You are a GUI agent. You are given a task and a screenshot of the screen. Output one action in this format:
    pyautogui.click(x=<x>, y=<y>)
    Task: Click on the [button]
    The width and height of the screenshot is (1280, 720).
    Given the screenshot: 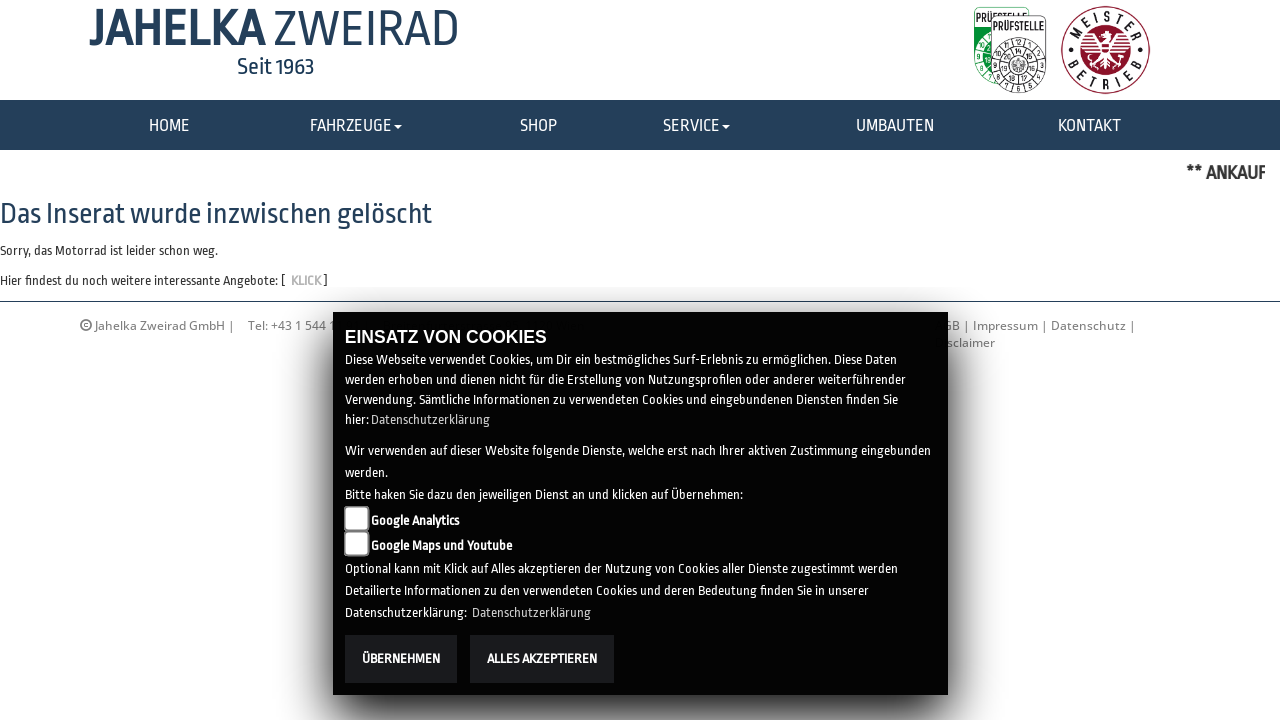 What is the action you would take?
    pyautogui.click(x=356, y=126)
    